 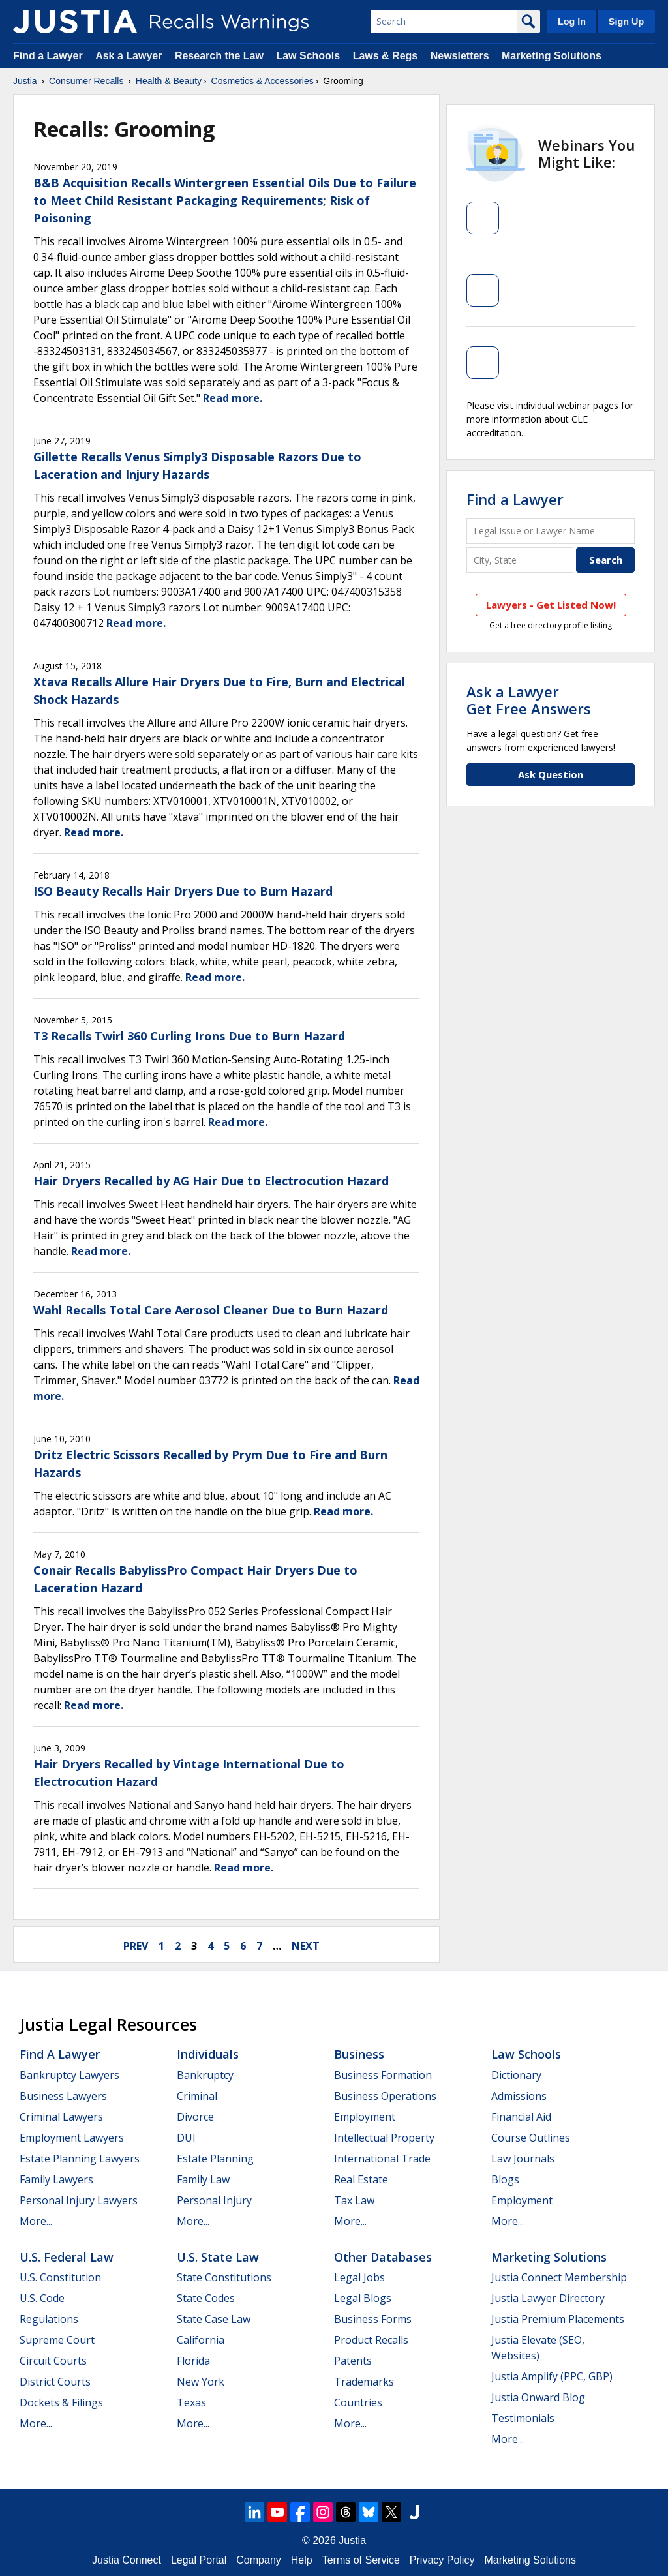 I want to click on Circuit Courts, so click(x=53, y=2361).